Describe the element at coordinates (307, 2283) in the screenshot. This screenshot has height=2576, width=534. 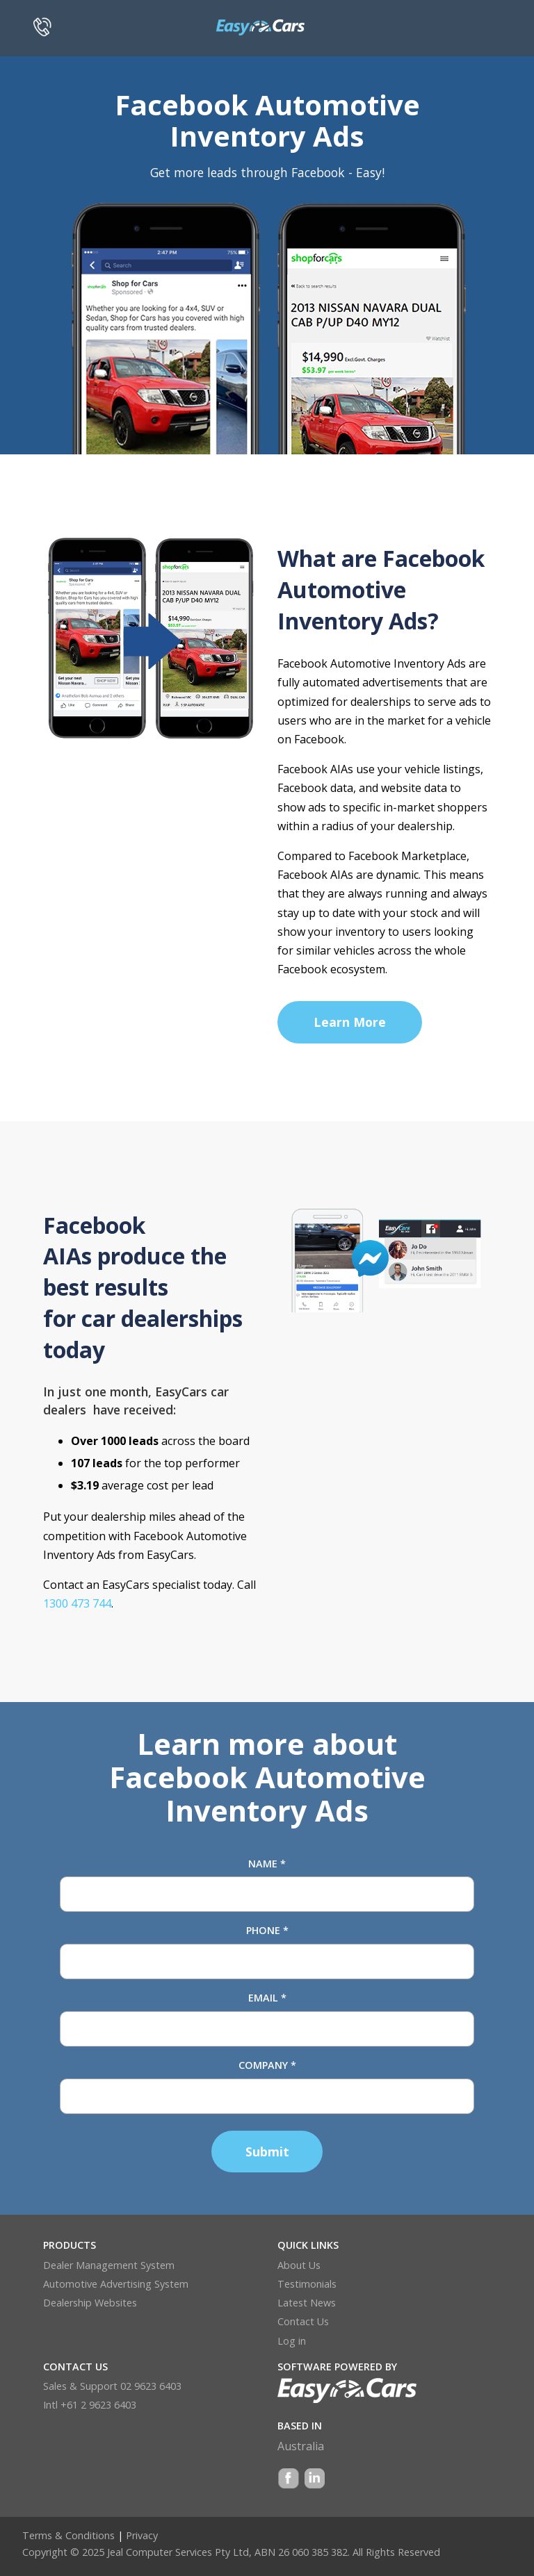
I see `Testimonials` at that location.